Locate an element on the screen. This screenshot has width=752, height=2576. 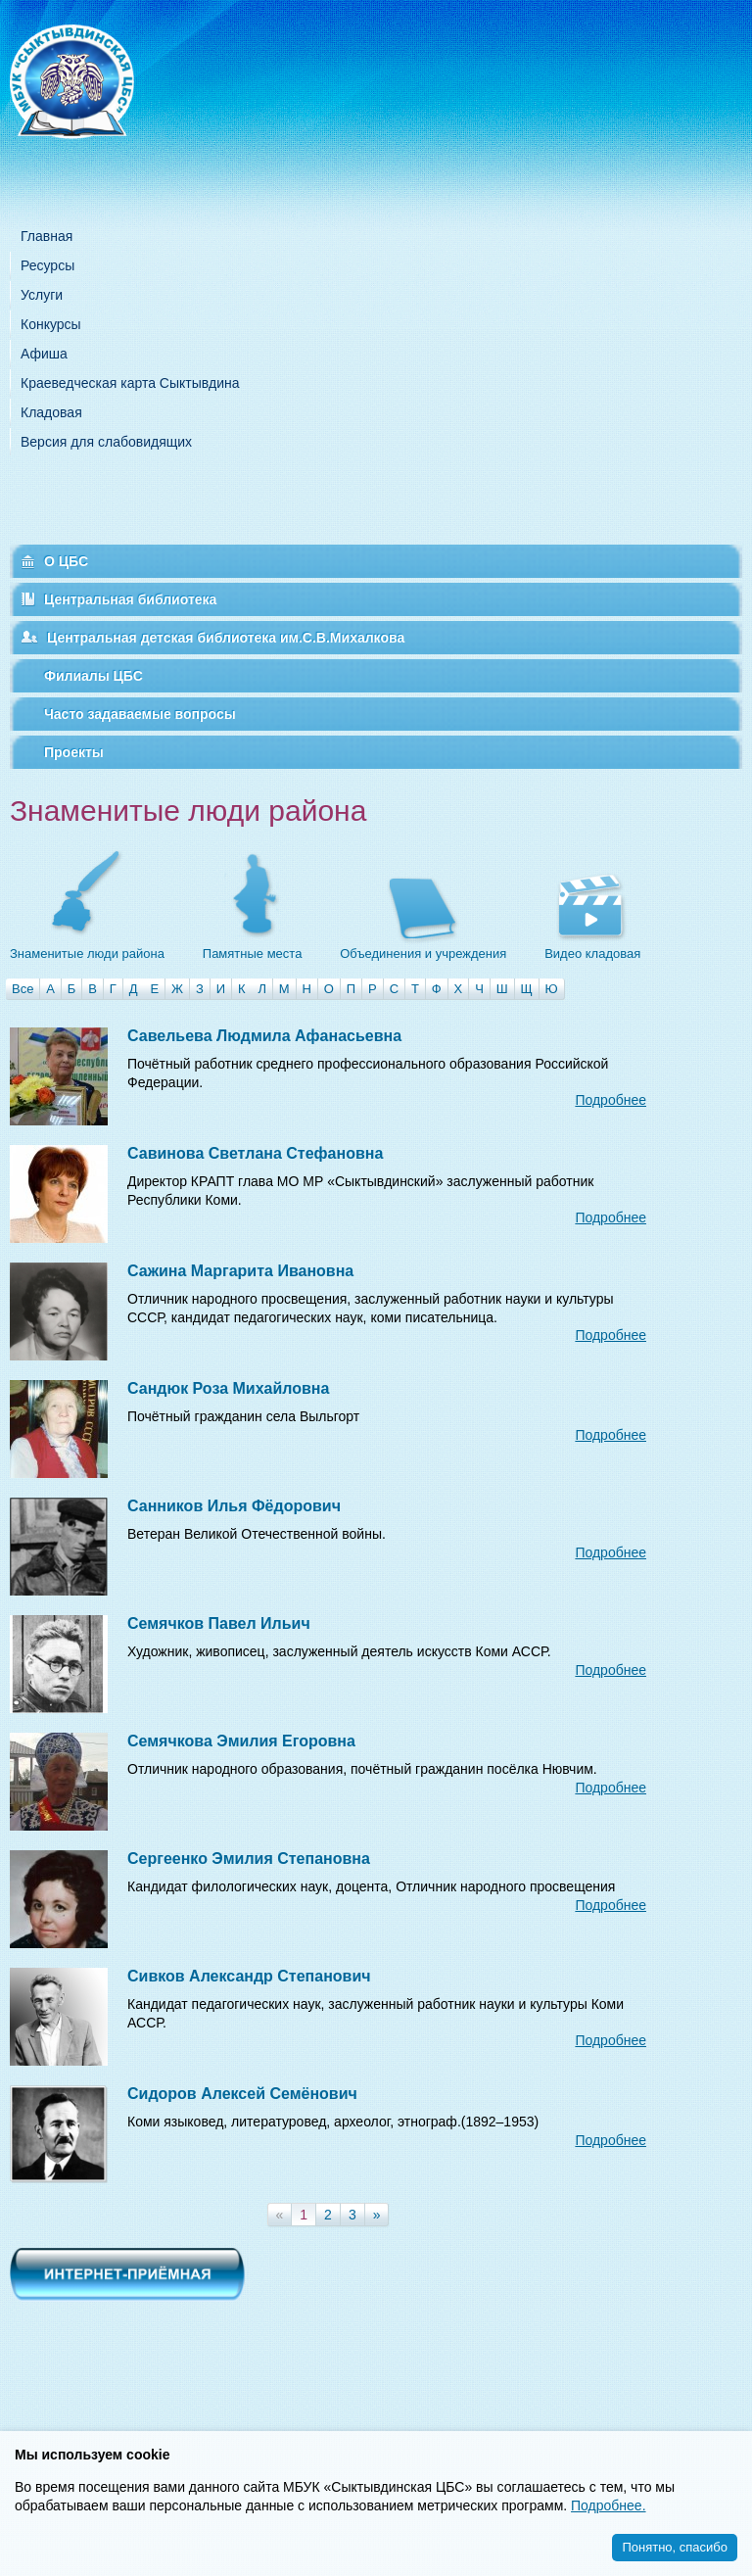
Сивков Александр Степанович is located at coordinates (249, 1976).